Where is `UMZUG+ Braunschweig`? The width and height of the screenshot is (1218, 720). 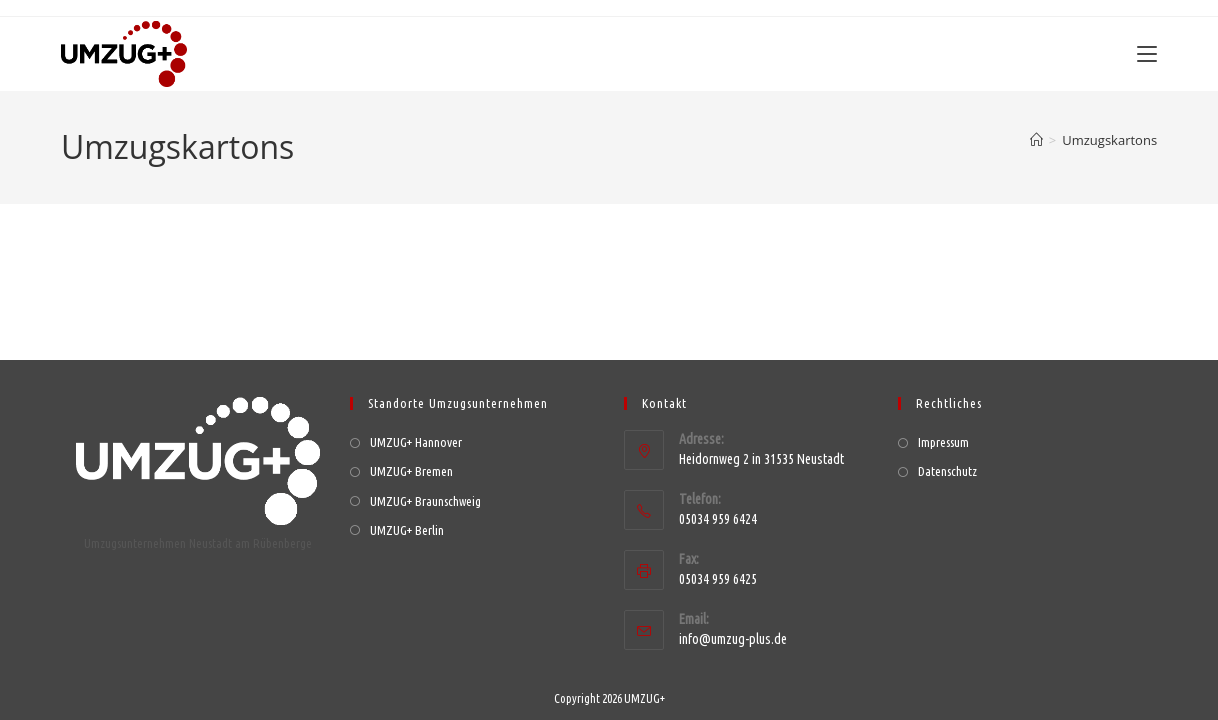
UMZUG+ Braunschweig is located at coordinates (425, 484).